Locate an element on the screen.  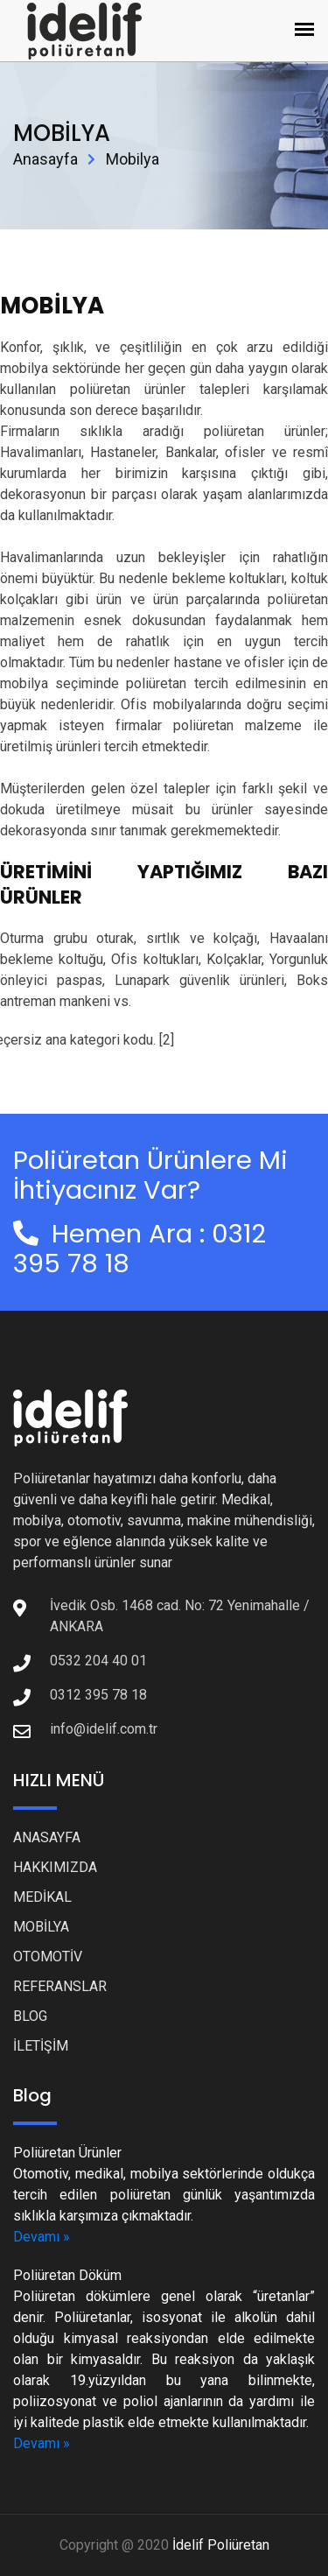
MEDİKAL is located at coordinates (42, 1897).